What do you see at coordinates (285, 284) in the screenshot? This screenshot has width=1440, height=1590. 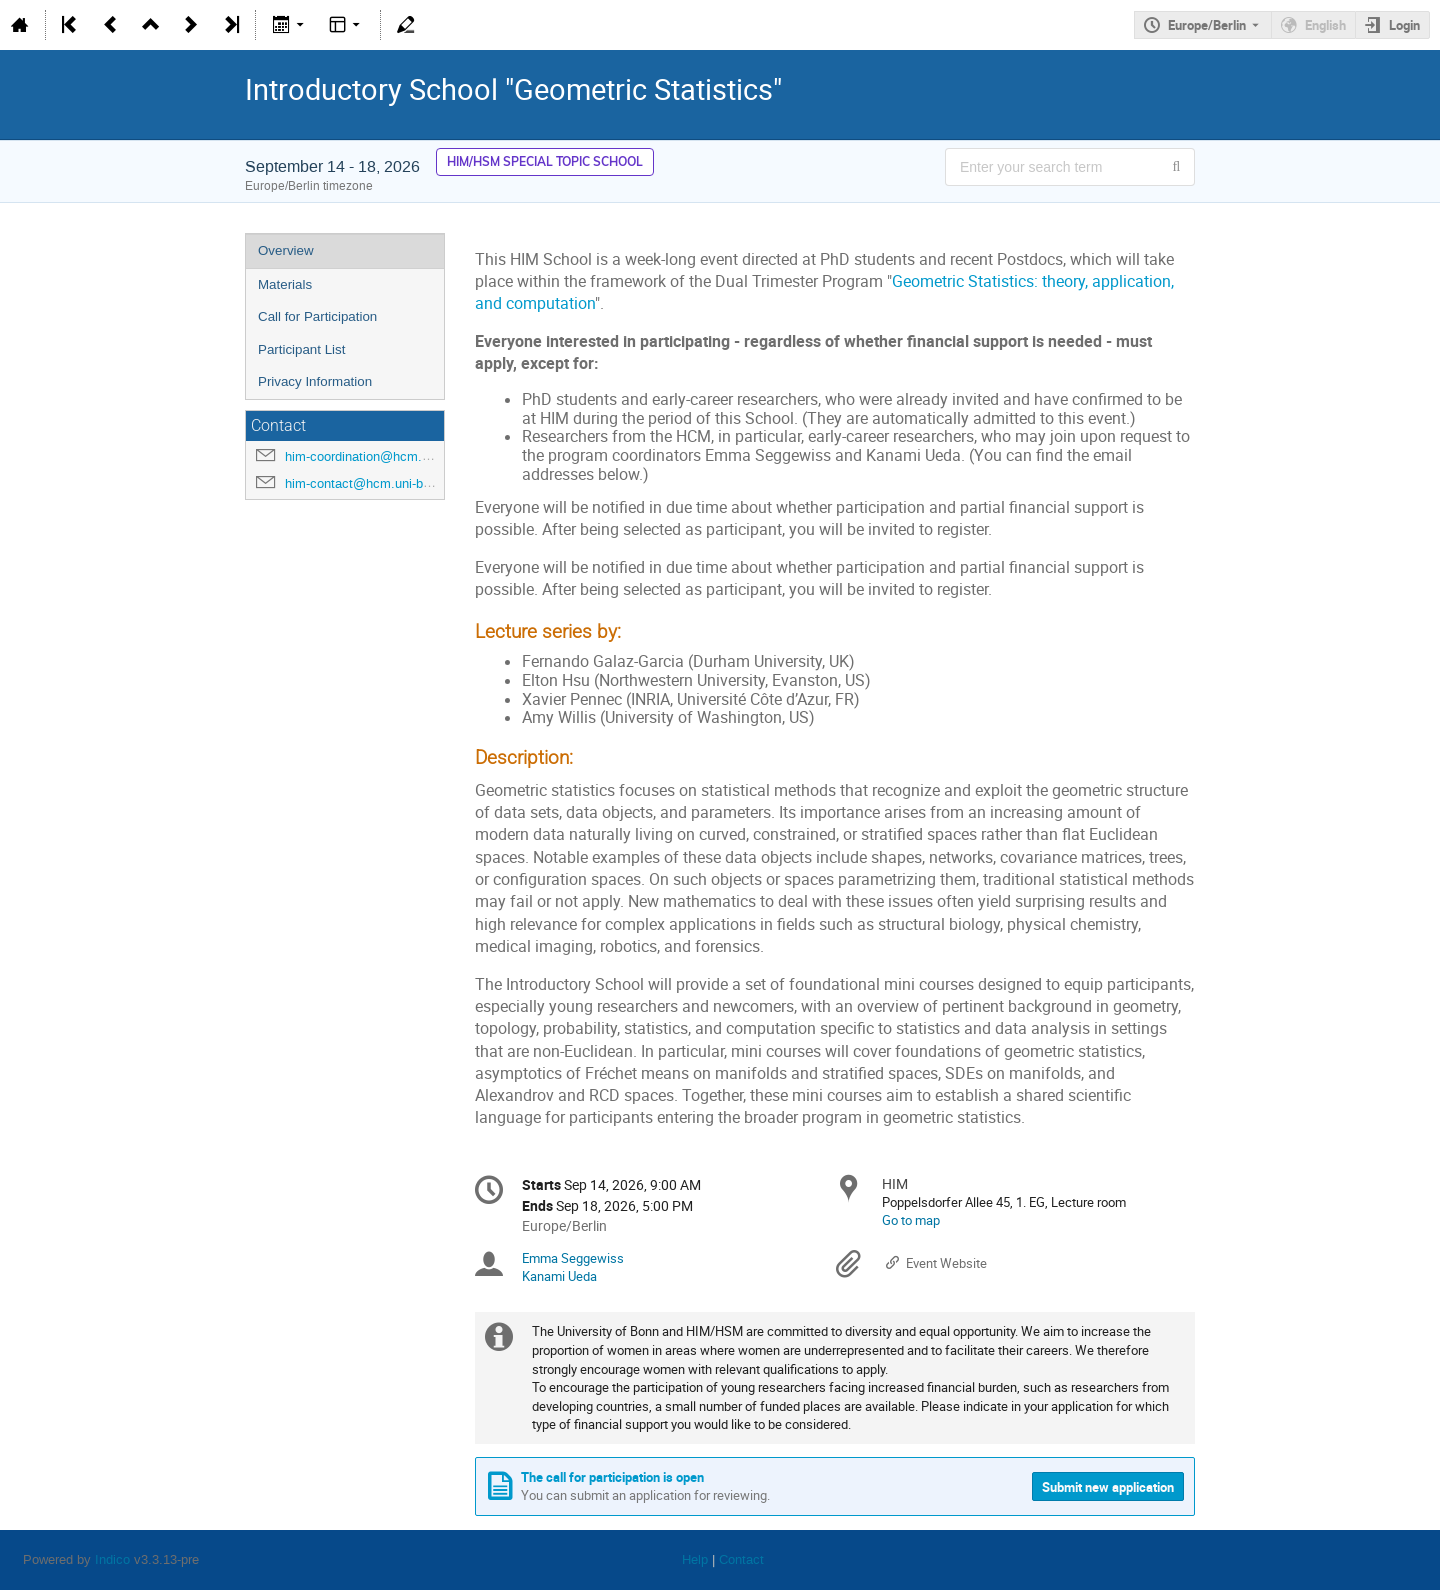 I see `Materials` at bounding box center [285, 284].